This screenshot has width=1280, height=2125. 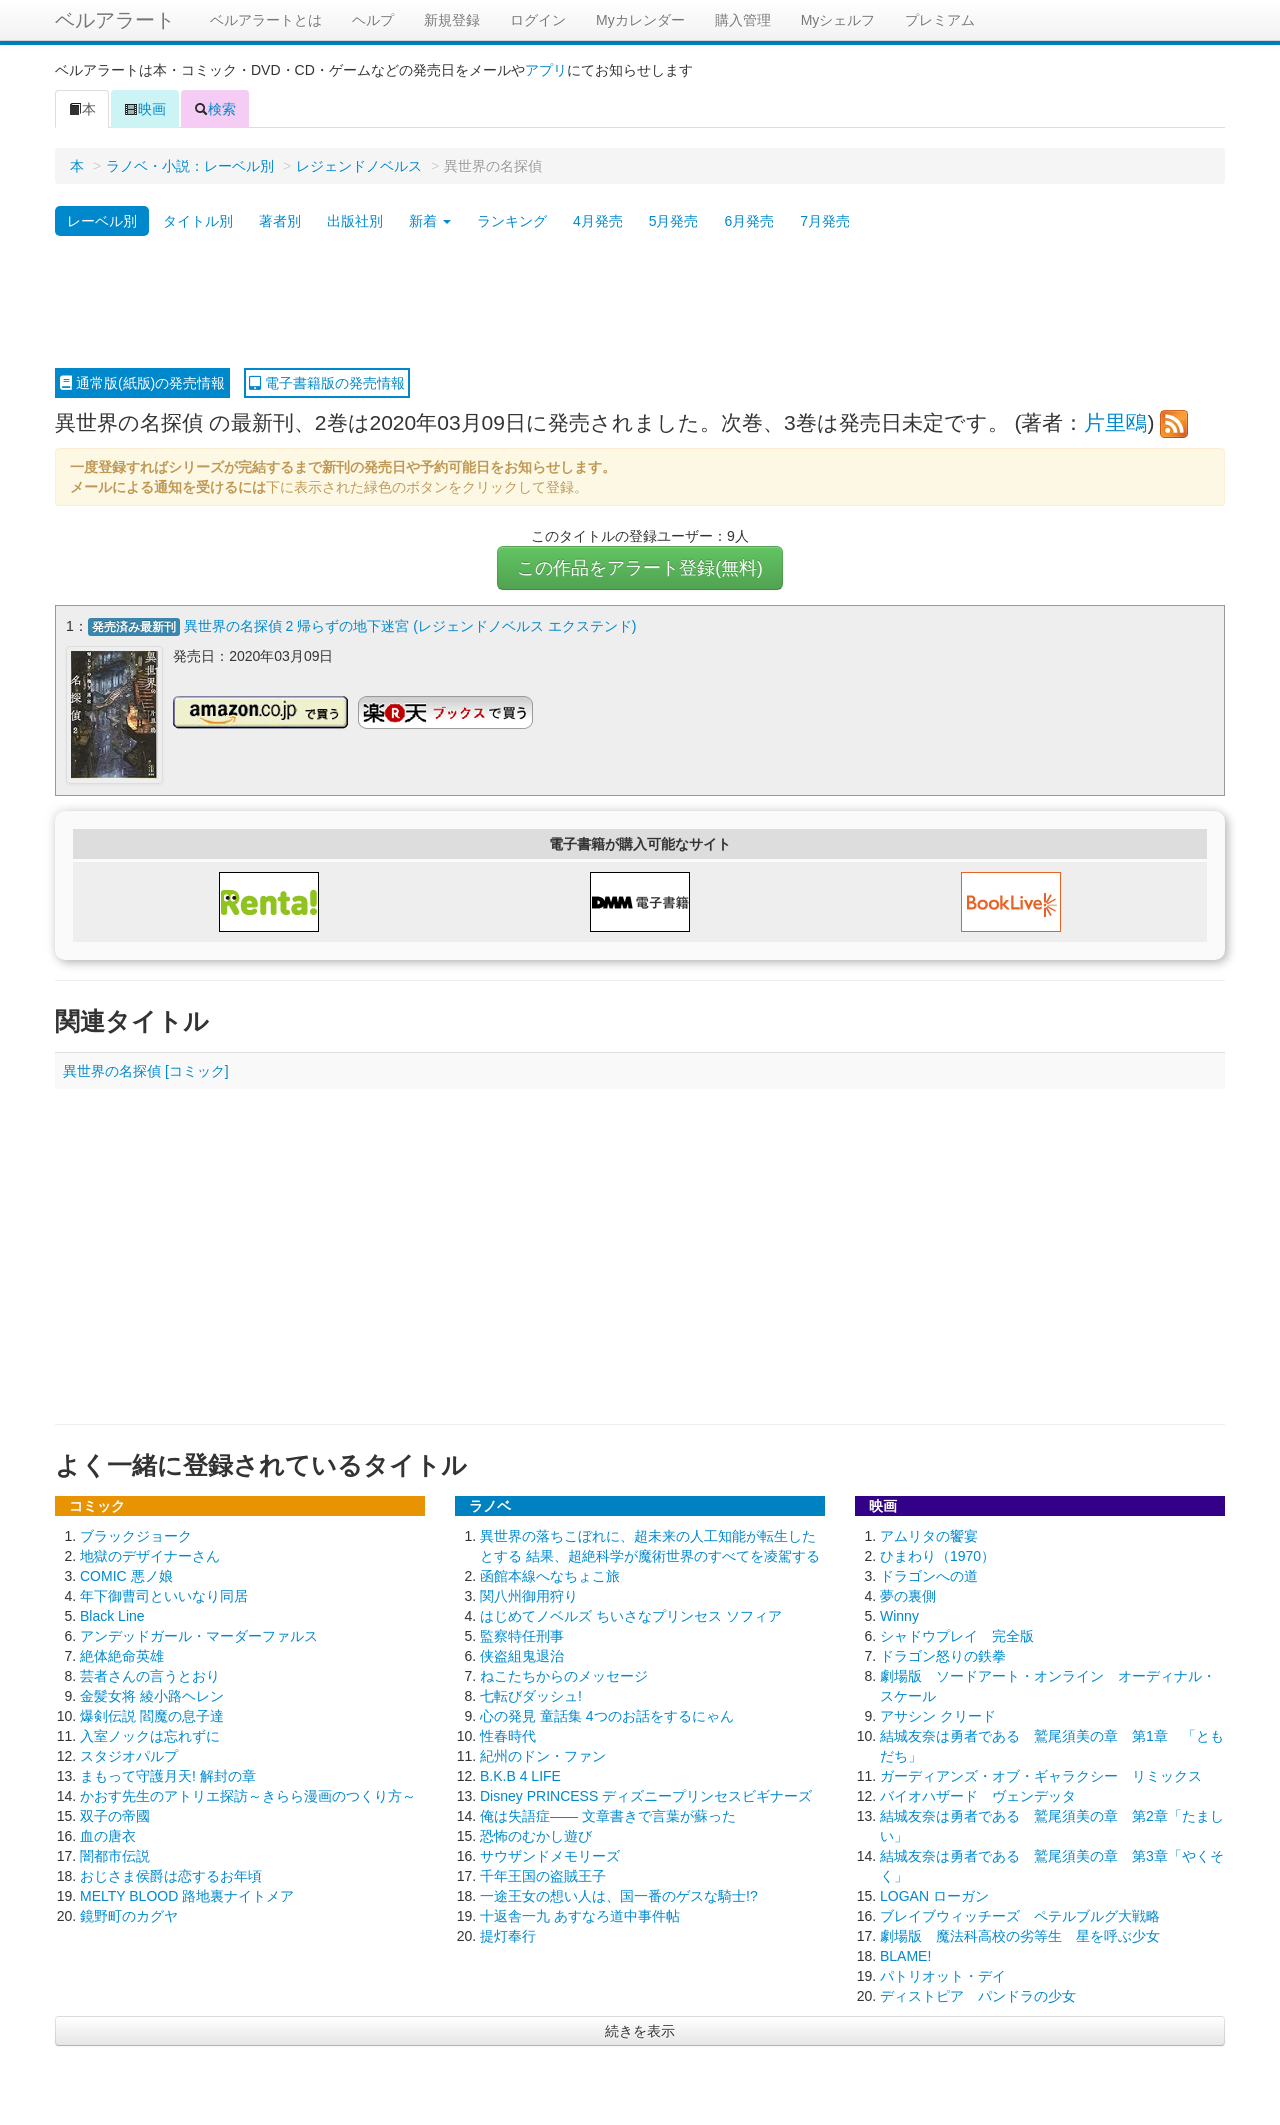 I want to click on Winny, so click(x=899, y=1615).